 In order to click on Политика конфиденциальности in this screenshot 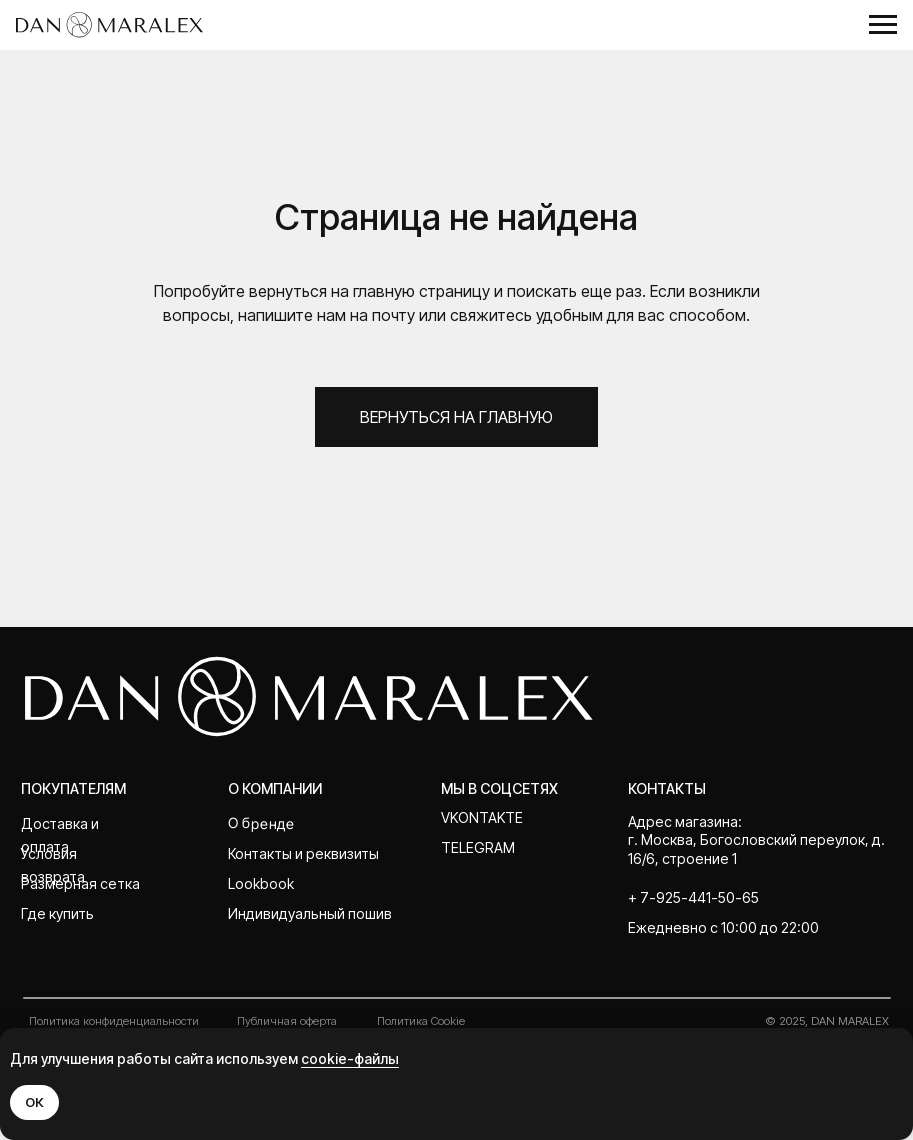, I will do `click(114, 1021)`.